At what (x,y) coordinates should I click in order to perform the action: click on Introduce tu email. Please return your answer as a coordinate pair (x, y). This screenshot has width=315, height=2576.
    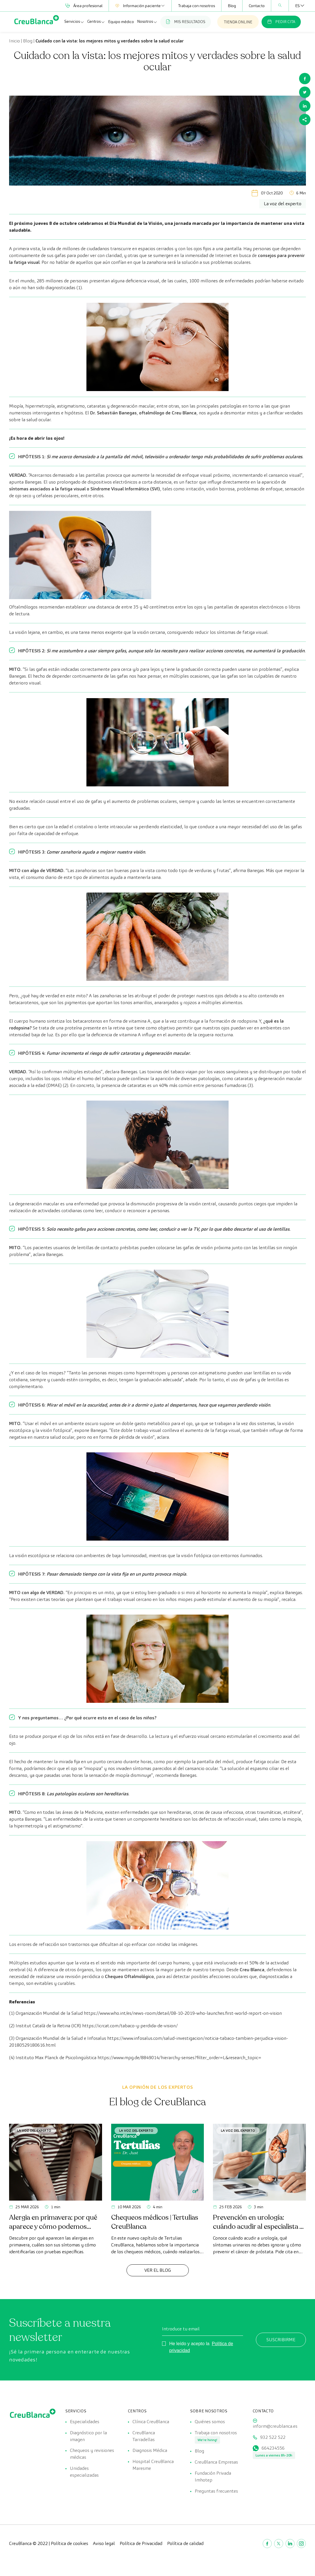
    Looking at the image, I should click on (181, 2329).